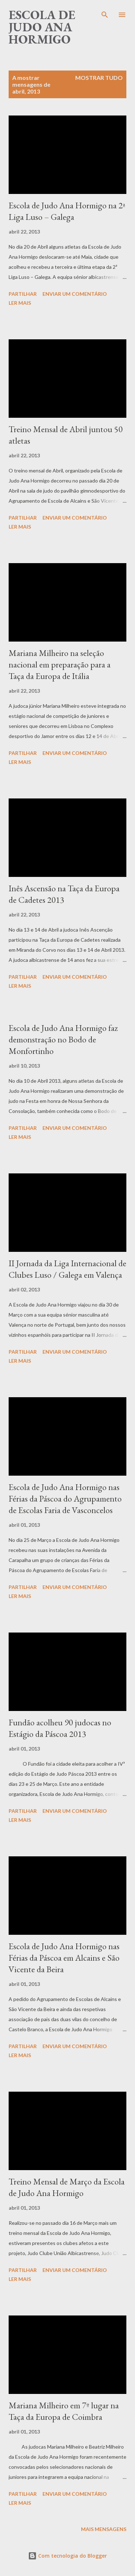 This screenshot has width=135, height=2576. I want to click on Escola de Judo Ana Hormigo nas Férias da Páscoa do Agrupamento de Escolas Faria de Vasconcelos, so click(65, 1498).